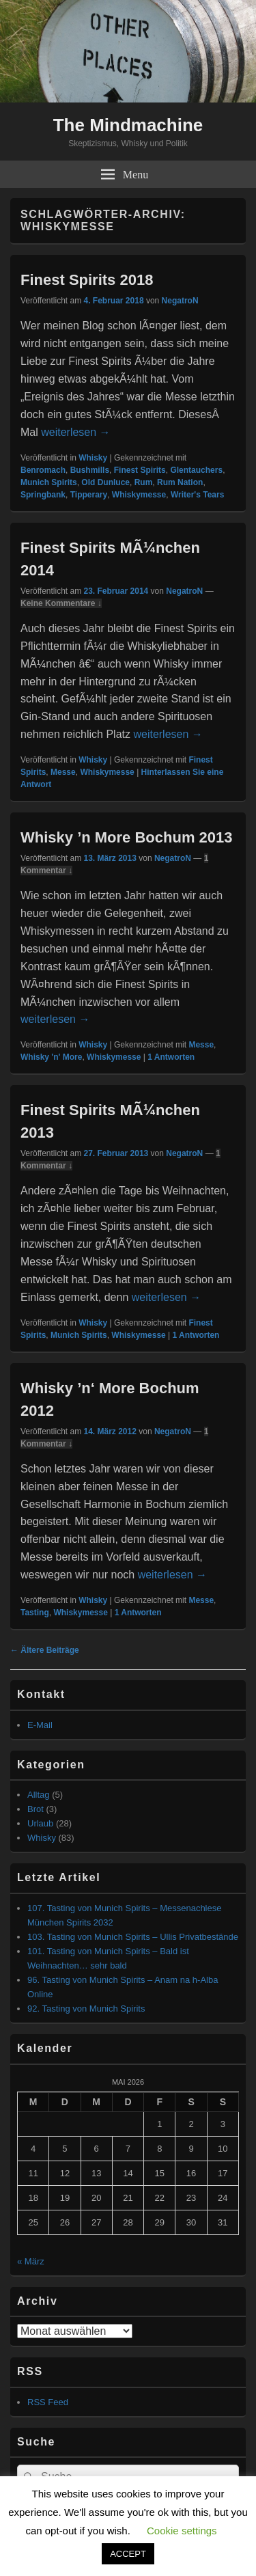  I want to click on Whisky 'n' More, so click(51, 1057).